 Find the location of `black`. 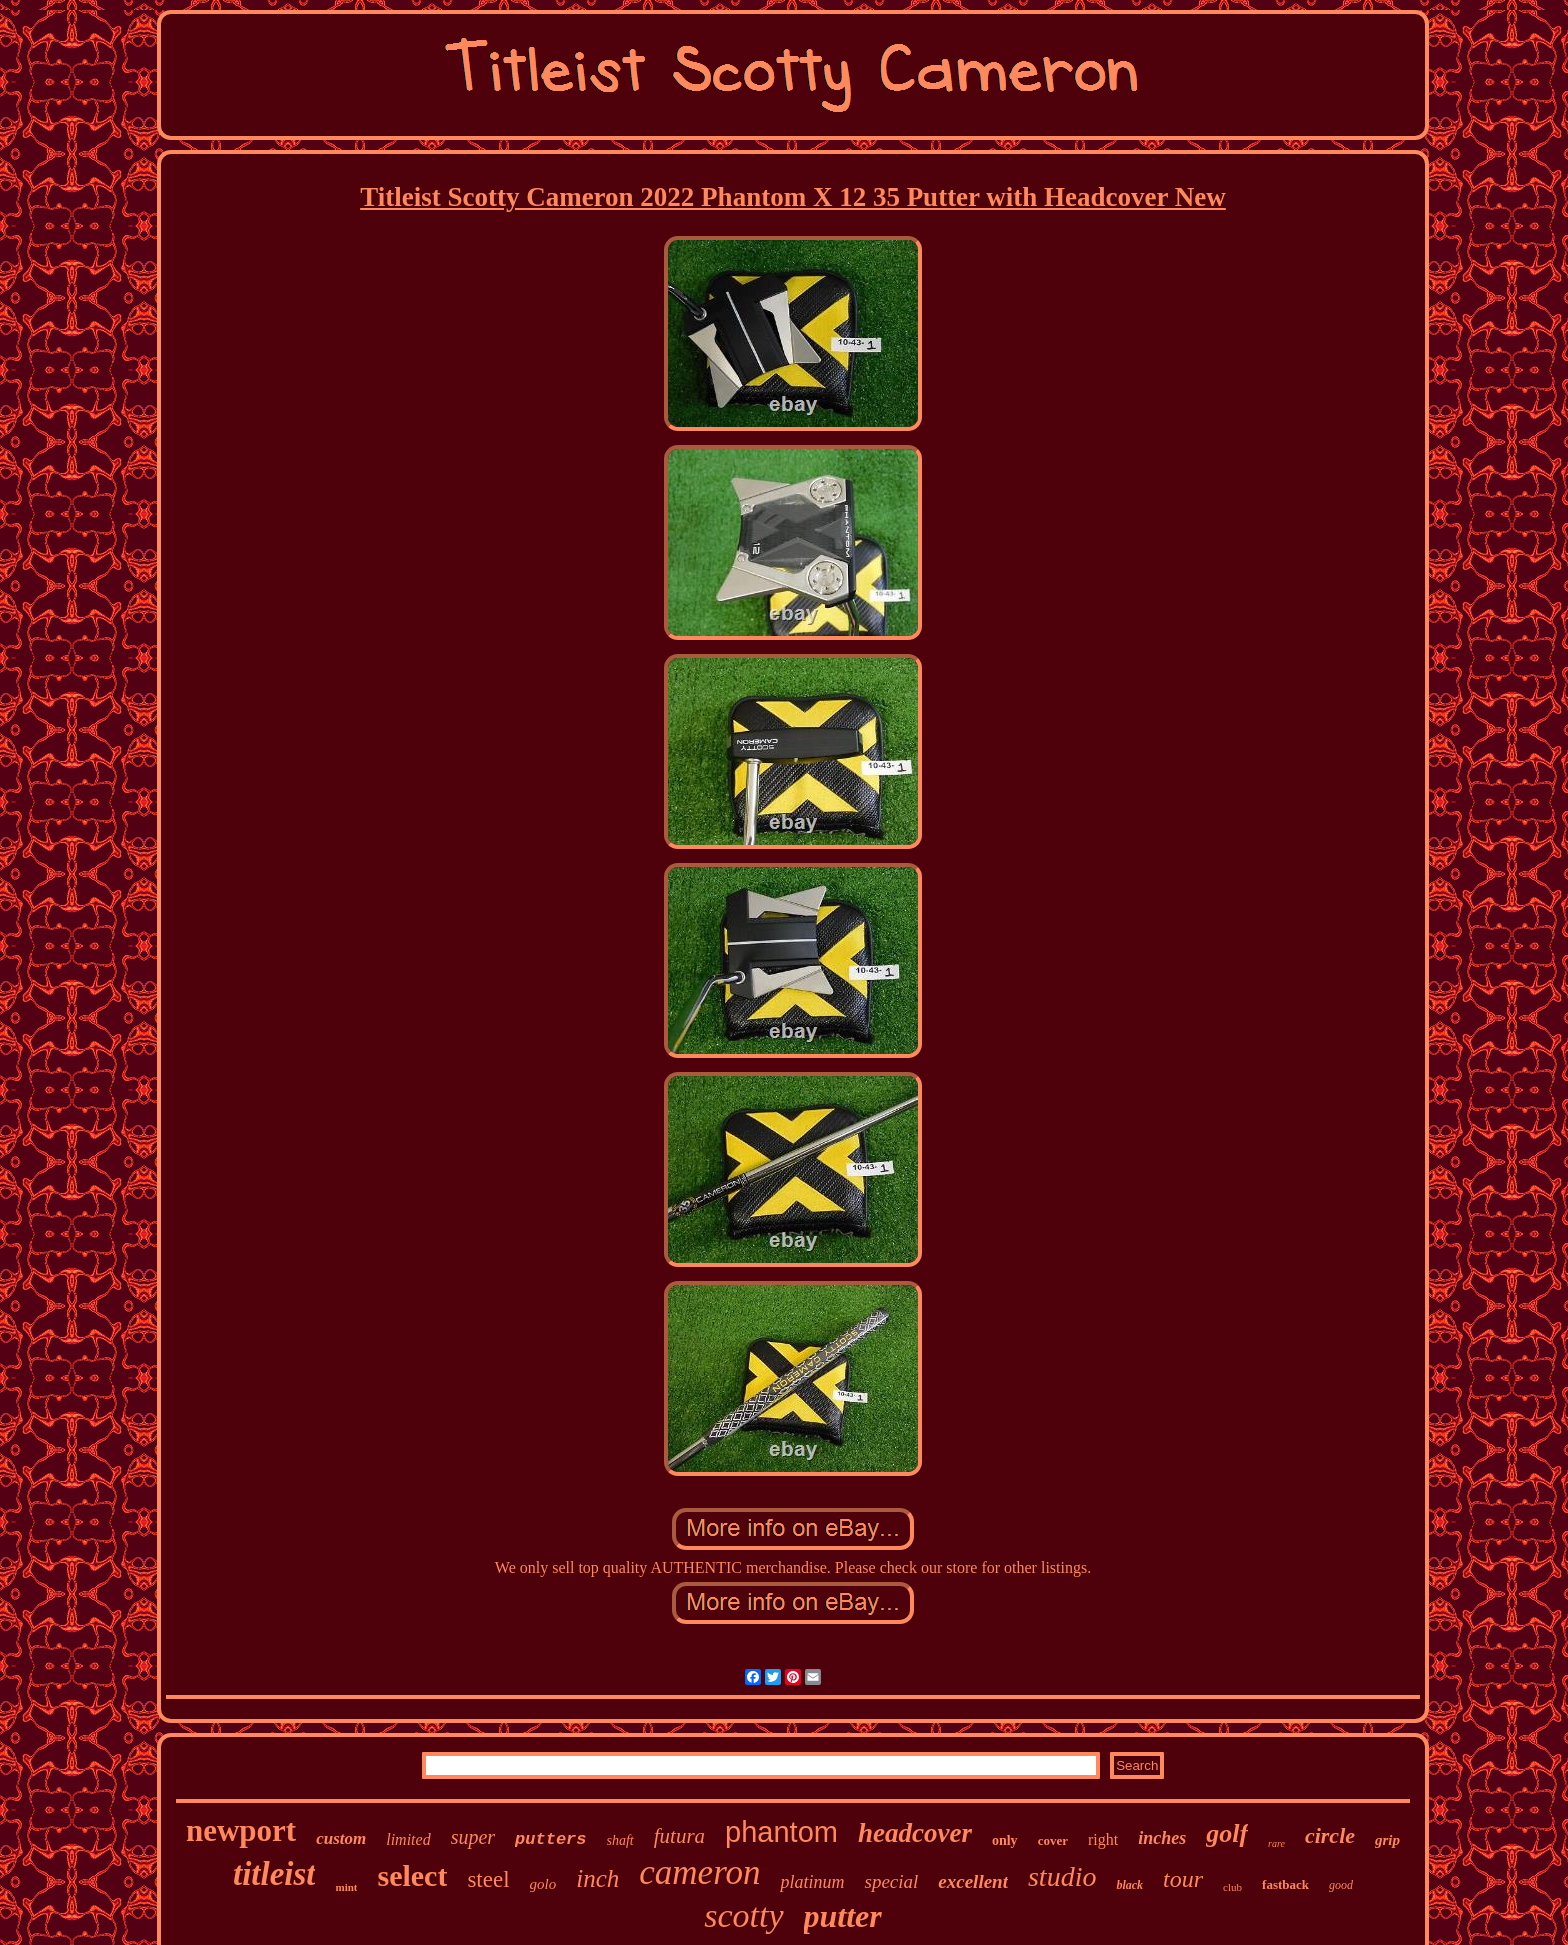

black is located at coordinates (1129, 1885).